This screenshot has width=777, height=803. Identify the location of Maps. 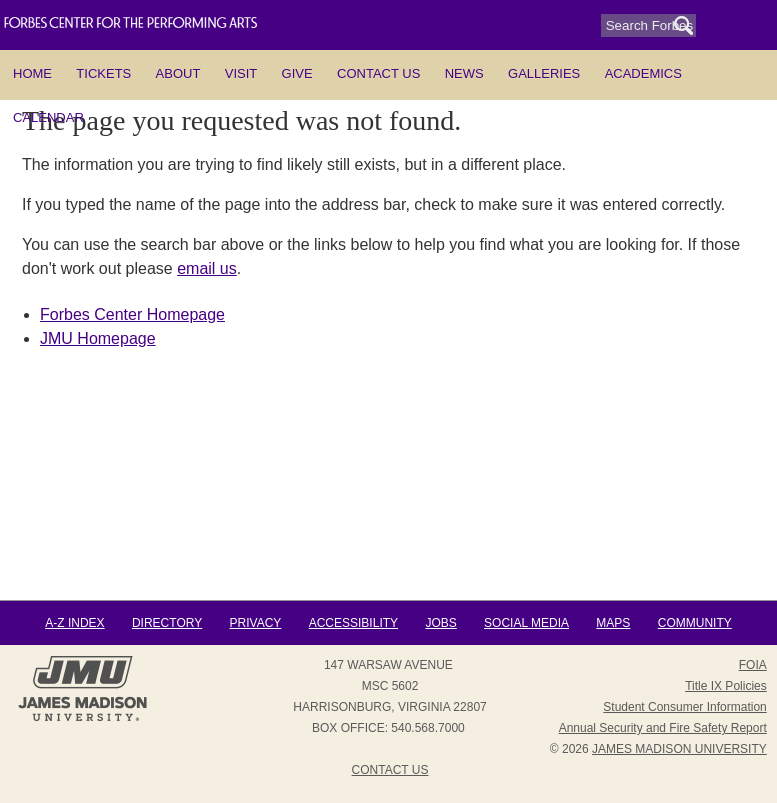
(613, 623).